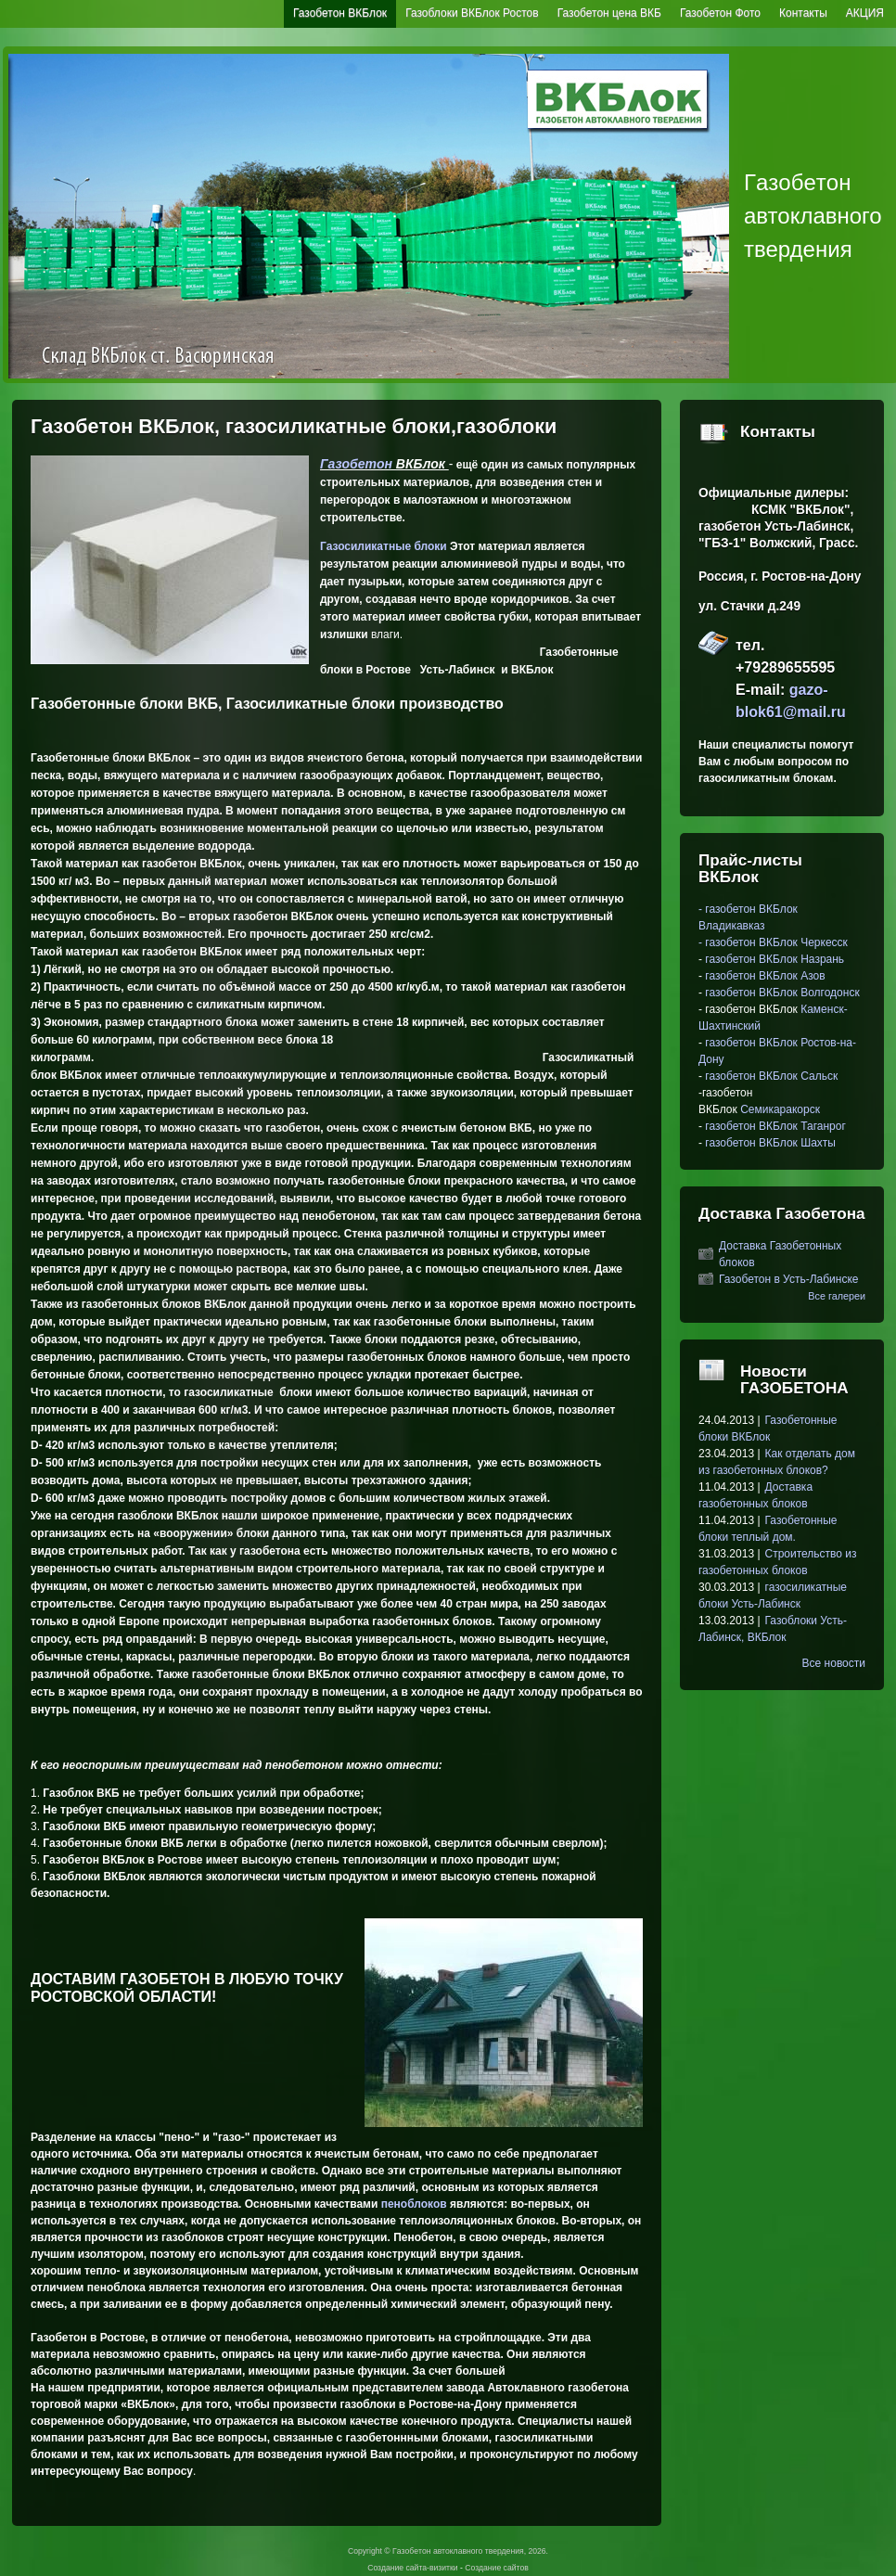  What do you see at coordinates (356, 463) in the screenshot?
I see `Гaзoбeтoн` at bounding box center [356, 463].